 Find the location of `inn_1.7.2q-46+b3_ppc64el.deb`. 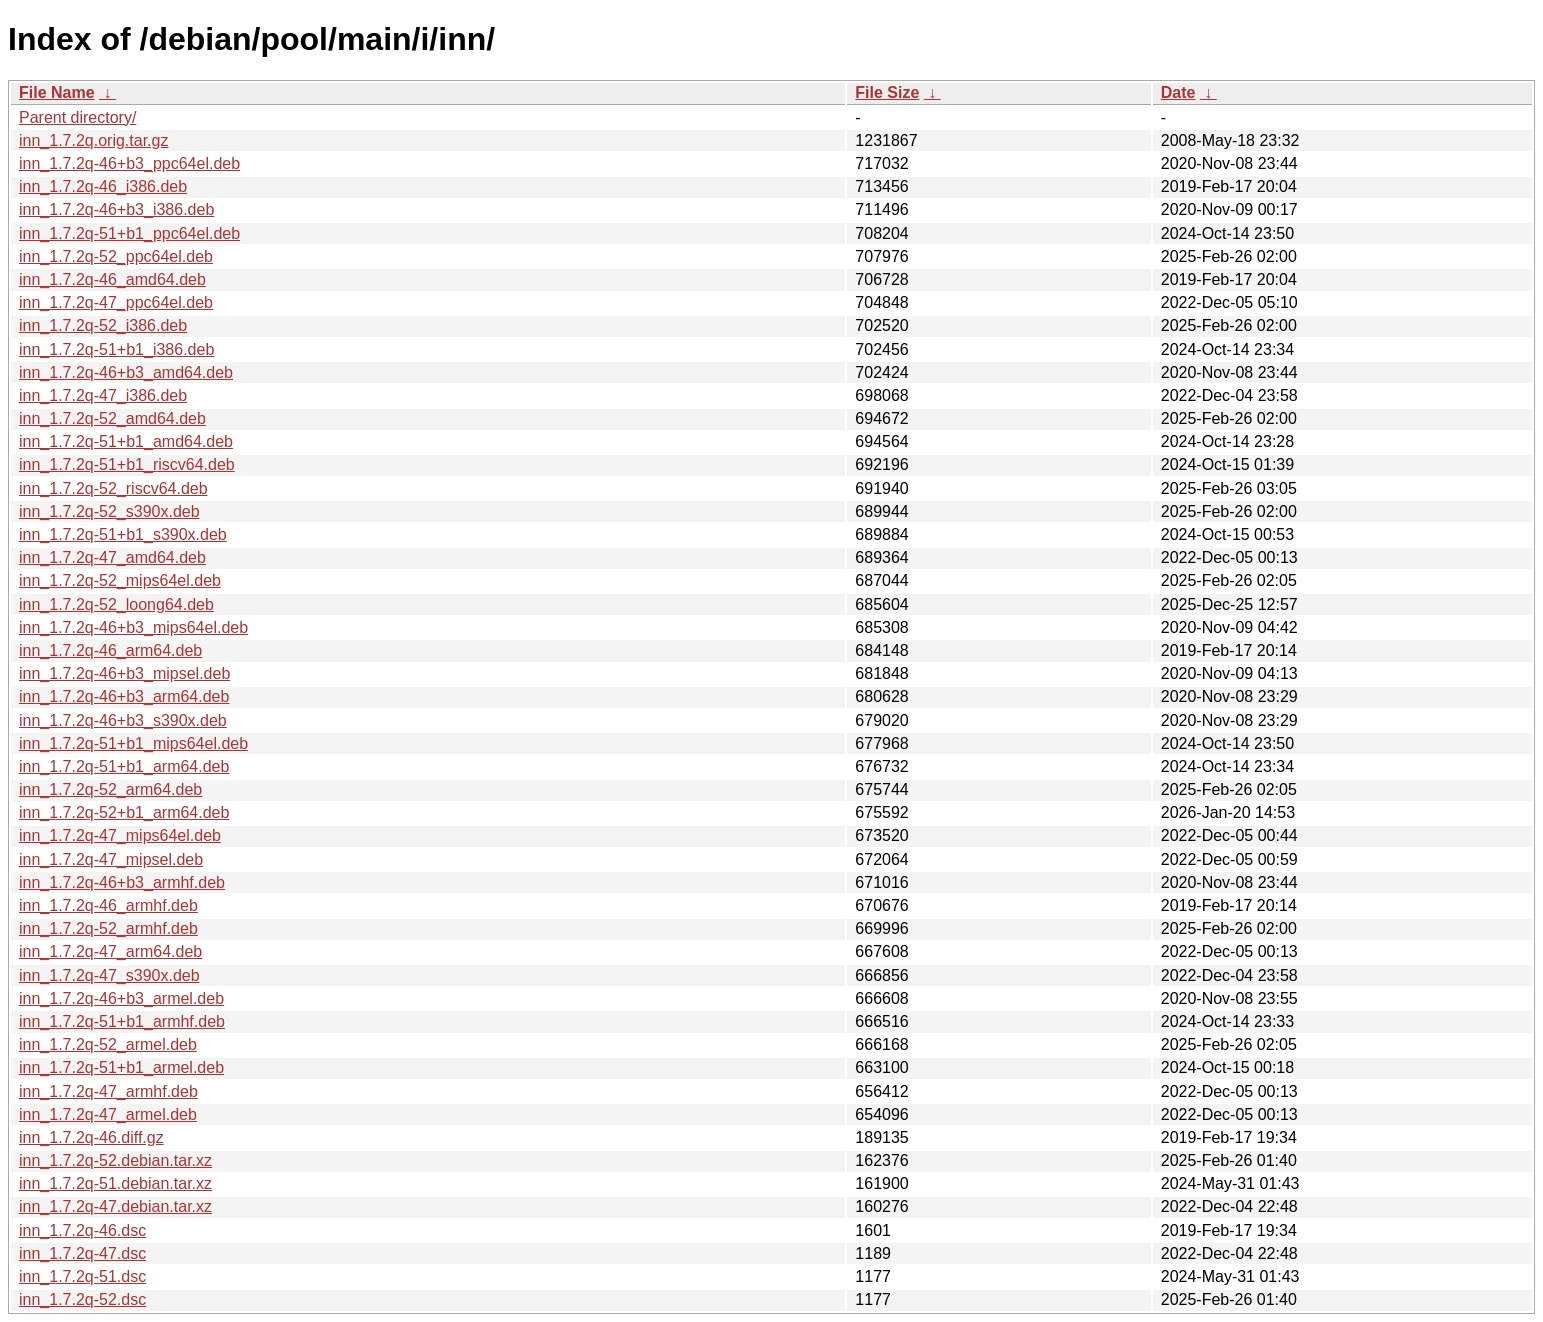

inn_1.7.2q-46+b3_ppc64el.deb is located at coordinates (129, 163).